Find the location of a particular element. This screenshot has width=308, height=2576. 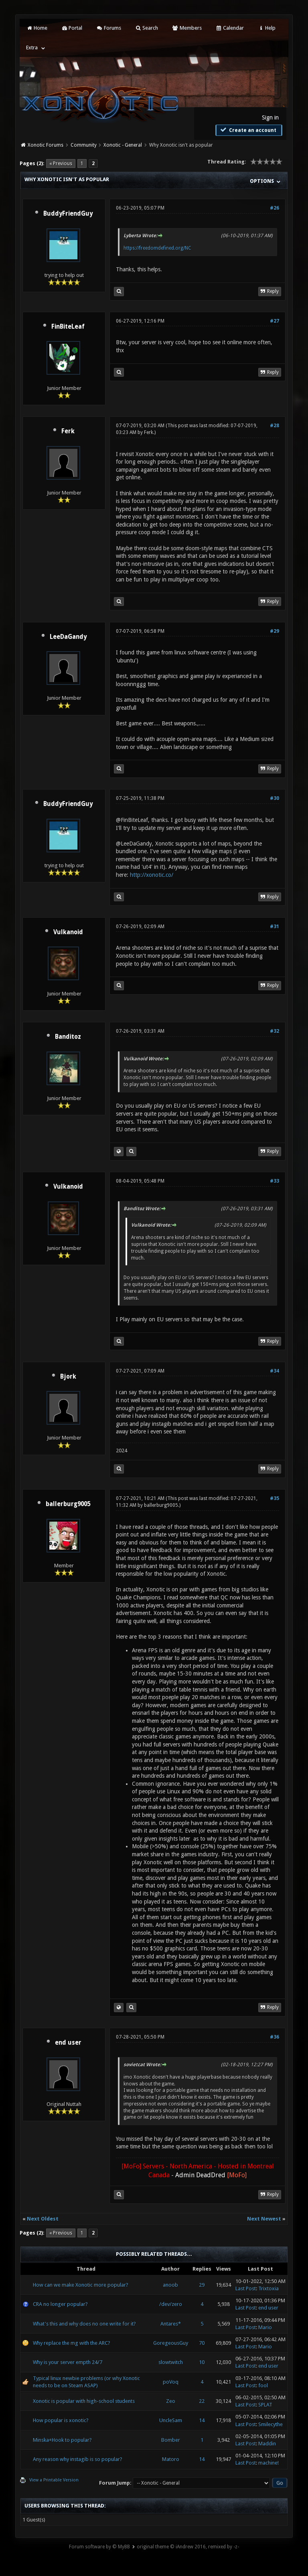

#29 is located at coordinates (274, 631).